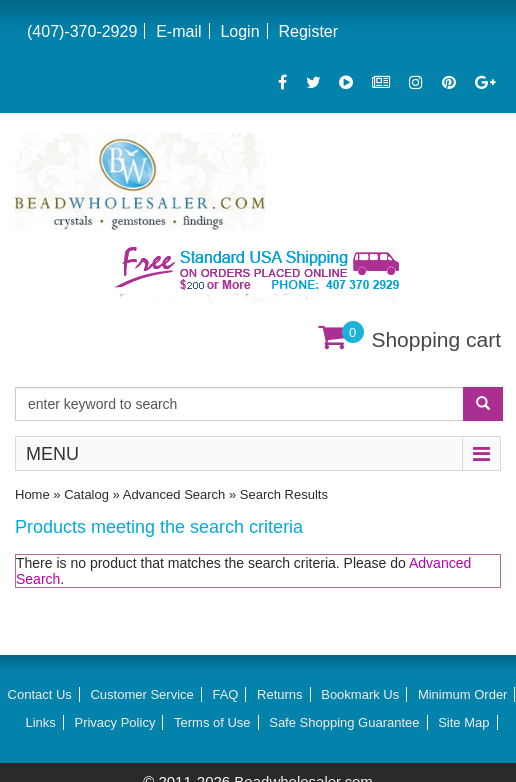 Image resolution: width=516 pixels, height=782 pixels. What do you see at coordinates (225, 694) in the screenshot?
I see `FAQ` at bounding box center [225, 694].